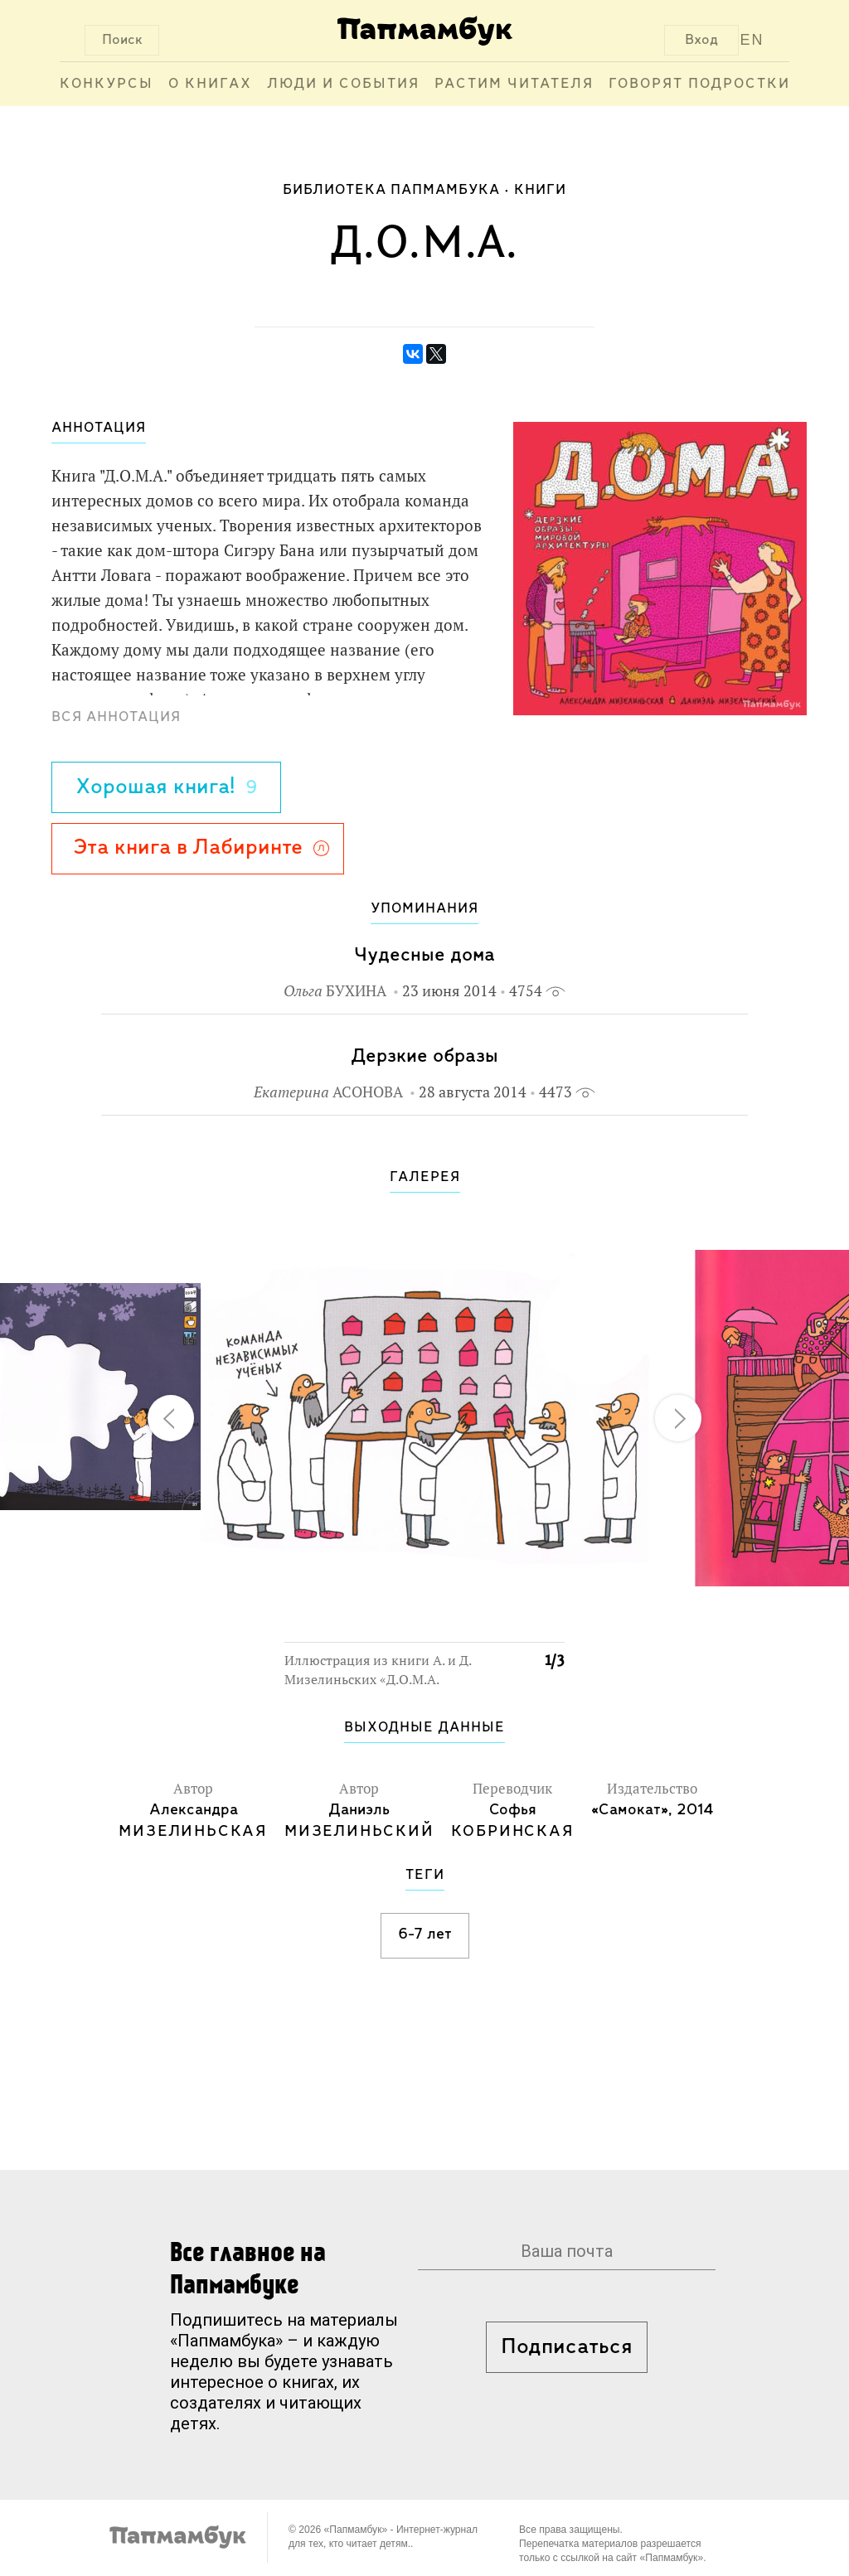  What do you see at coordinates (542, 1233) in the screenshot?
I see `[button]` at bounding box center [542, 1233].